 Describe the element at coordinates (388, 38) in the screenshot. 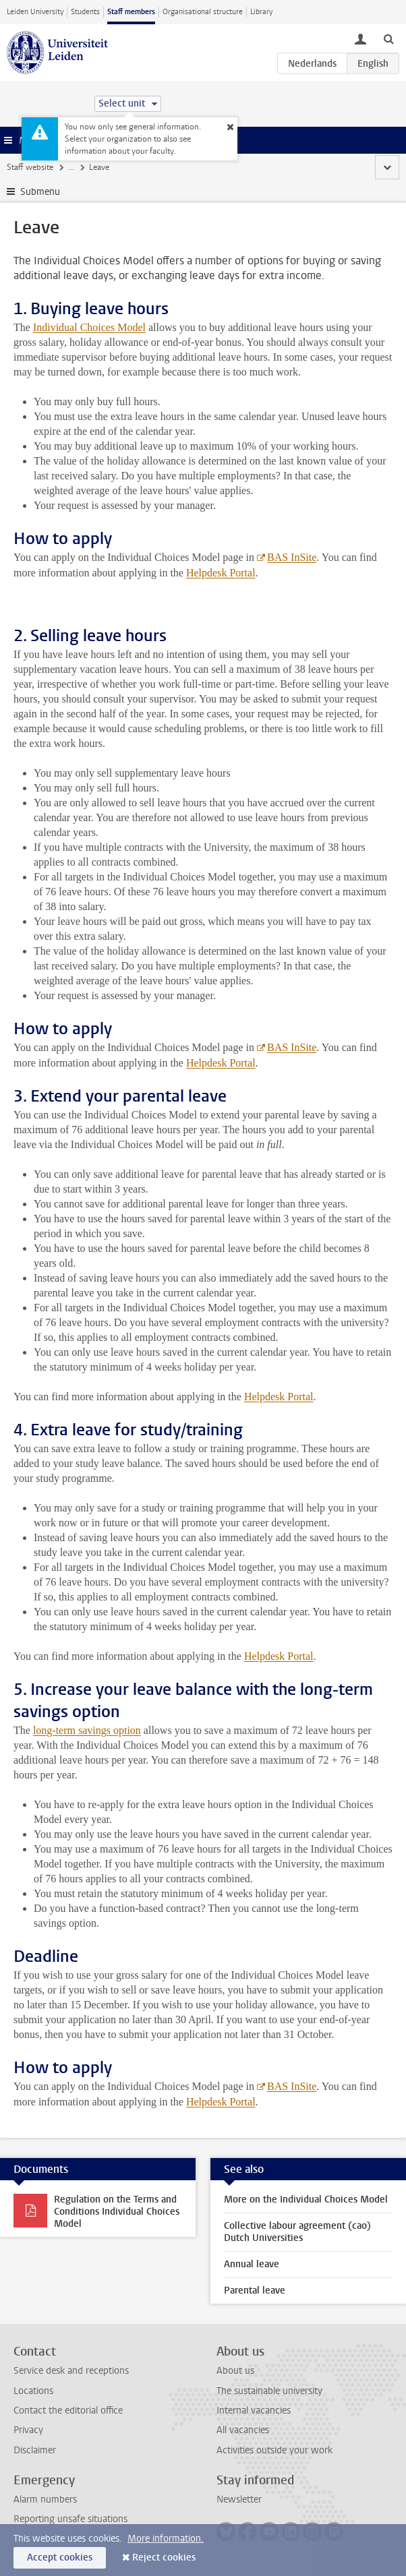

I see `[toggle searchbar]` at that location.